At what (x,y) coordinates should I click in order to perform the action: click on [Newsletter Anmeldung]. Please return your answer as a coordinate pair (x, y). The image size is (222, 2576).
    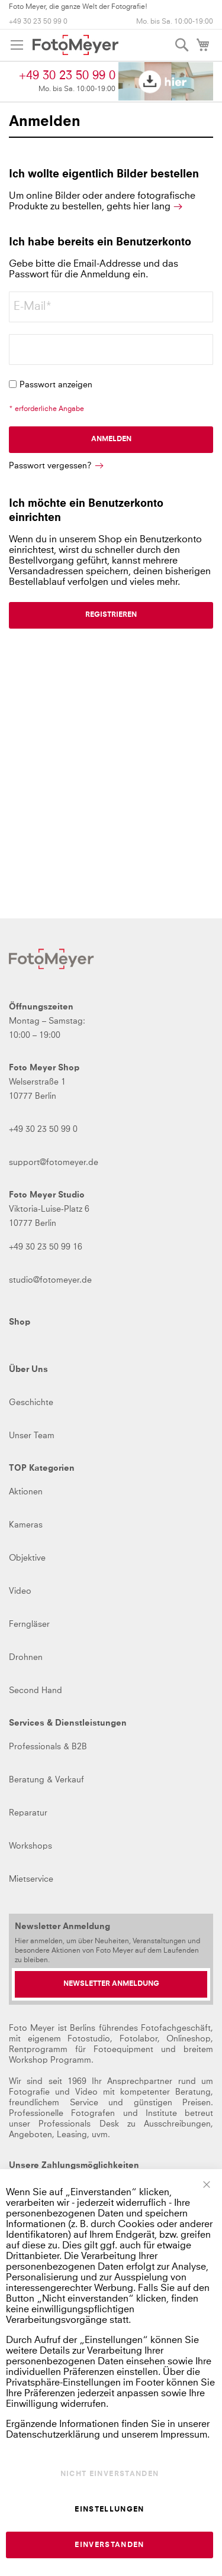
    Looking at the image, I should click on (111, 1984).